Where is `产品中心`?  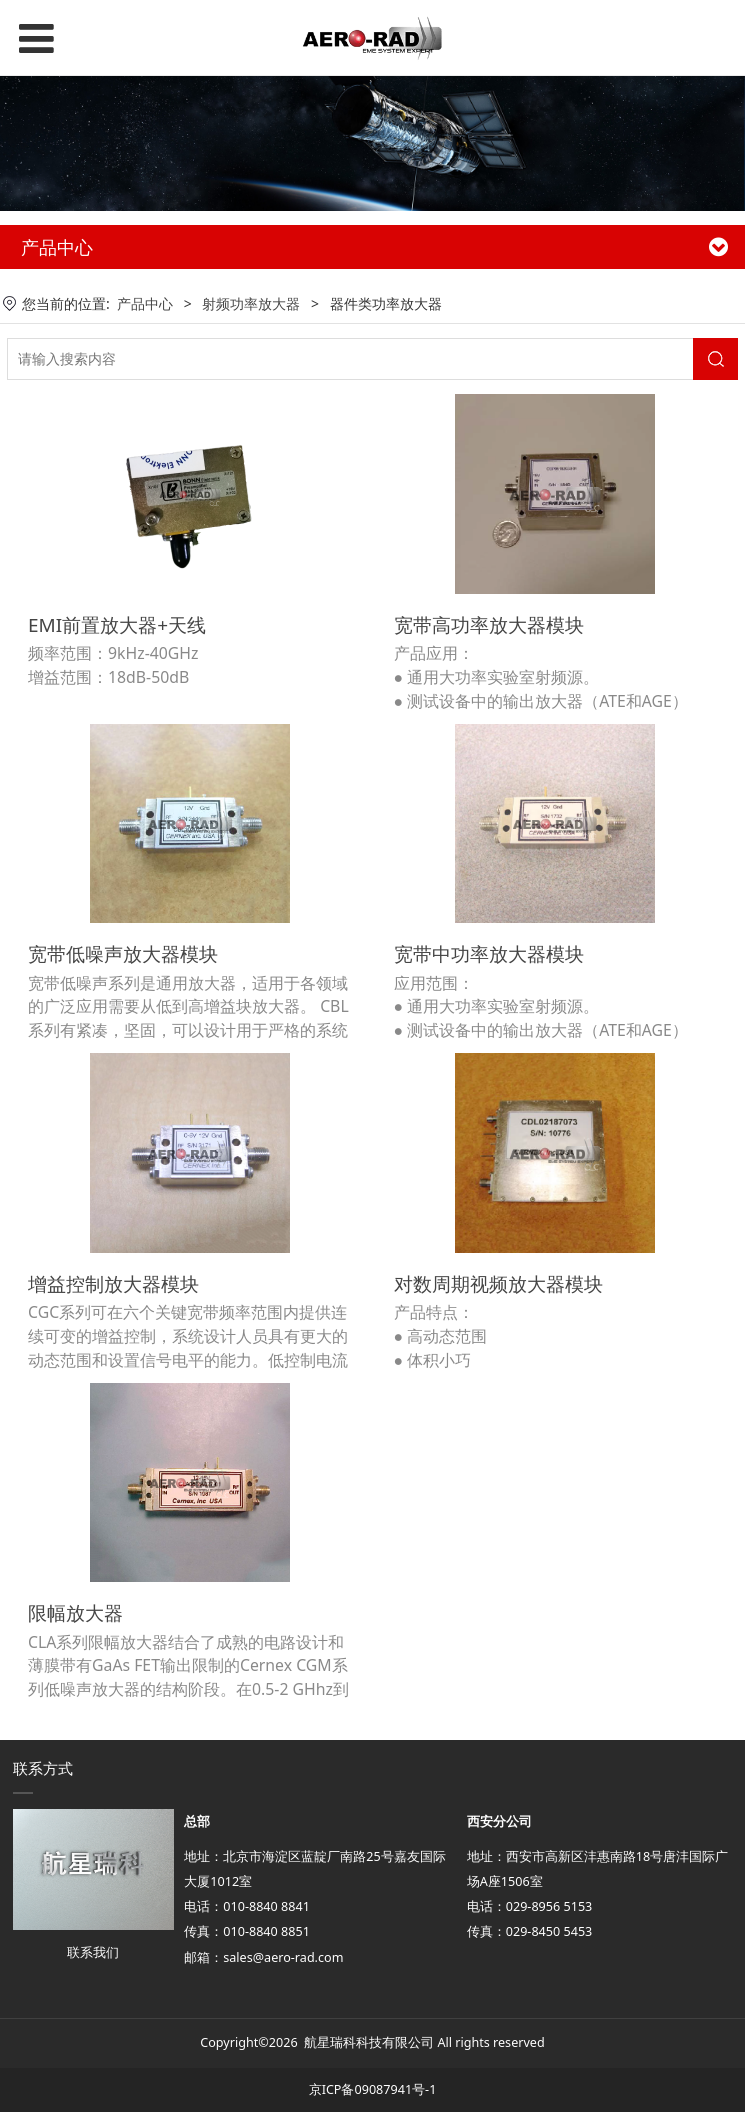
产品中心 is located at coordinates (145, 303).